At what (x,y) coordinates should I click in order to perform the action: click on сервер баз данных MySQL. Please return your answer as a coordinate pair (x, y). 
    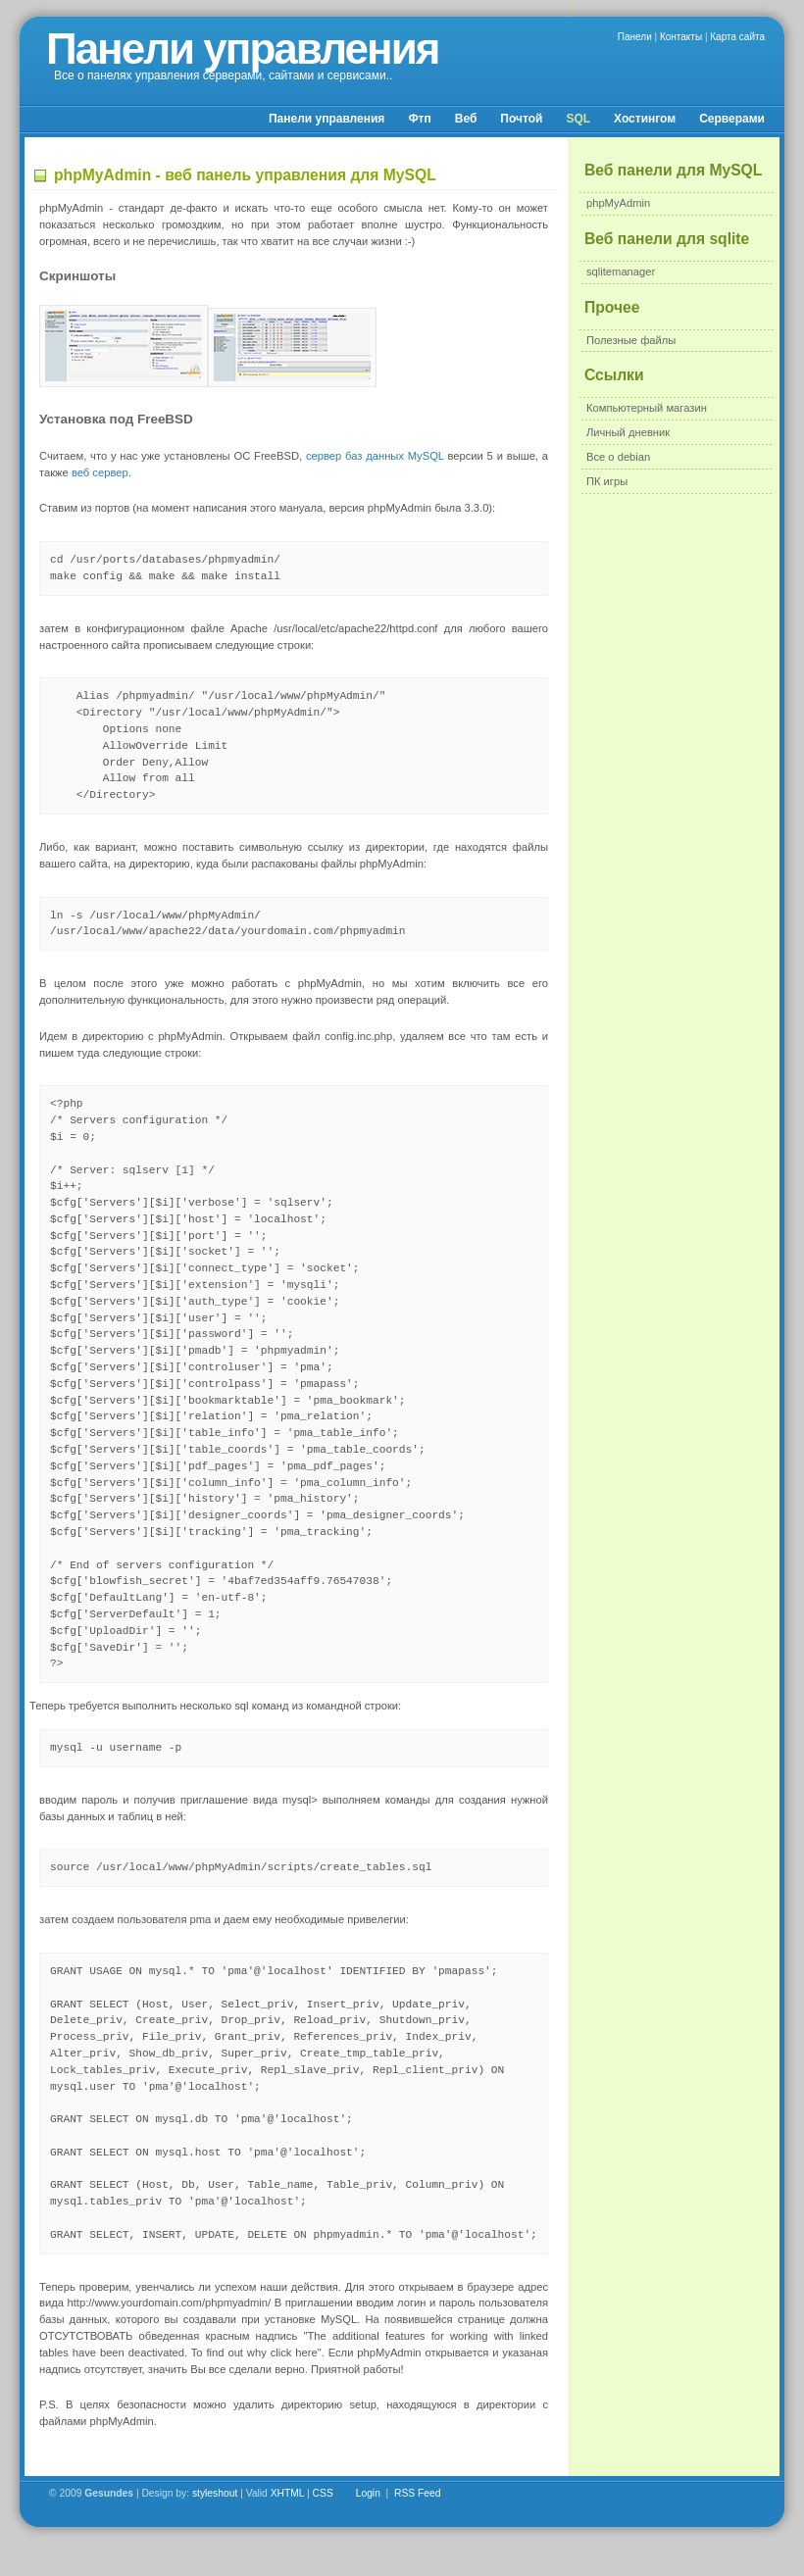
    Looking at the image, I should click on (375, 456).